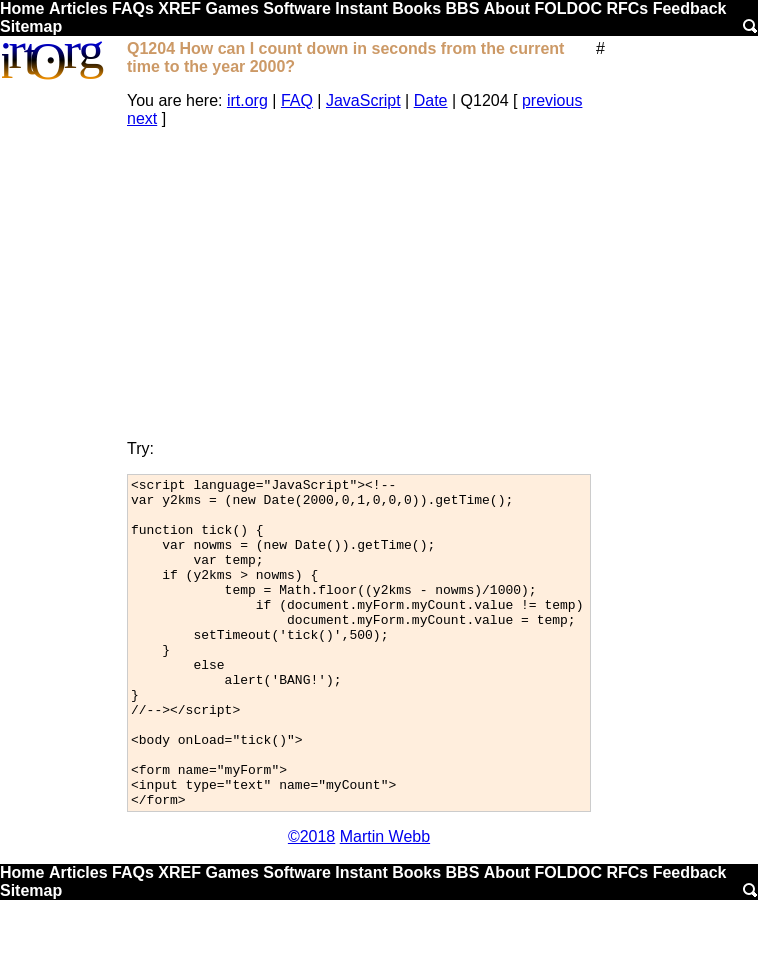 The height and width of the screenshot is (968, 758). Describe the element at coordinates (627, 8) in the screenshot. I see `RFCs` at that location.